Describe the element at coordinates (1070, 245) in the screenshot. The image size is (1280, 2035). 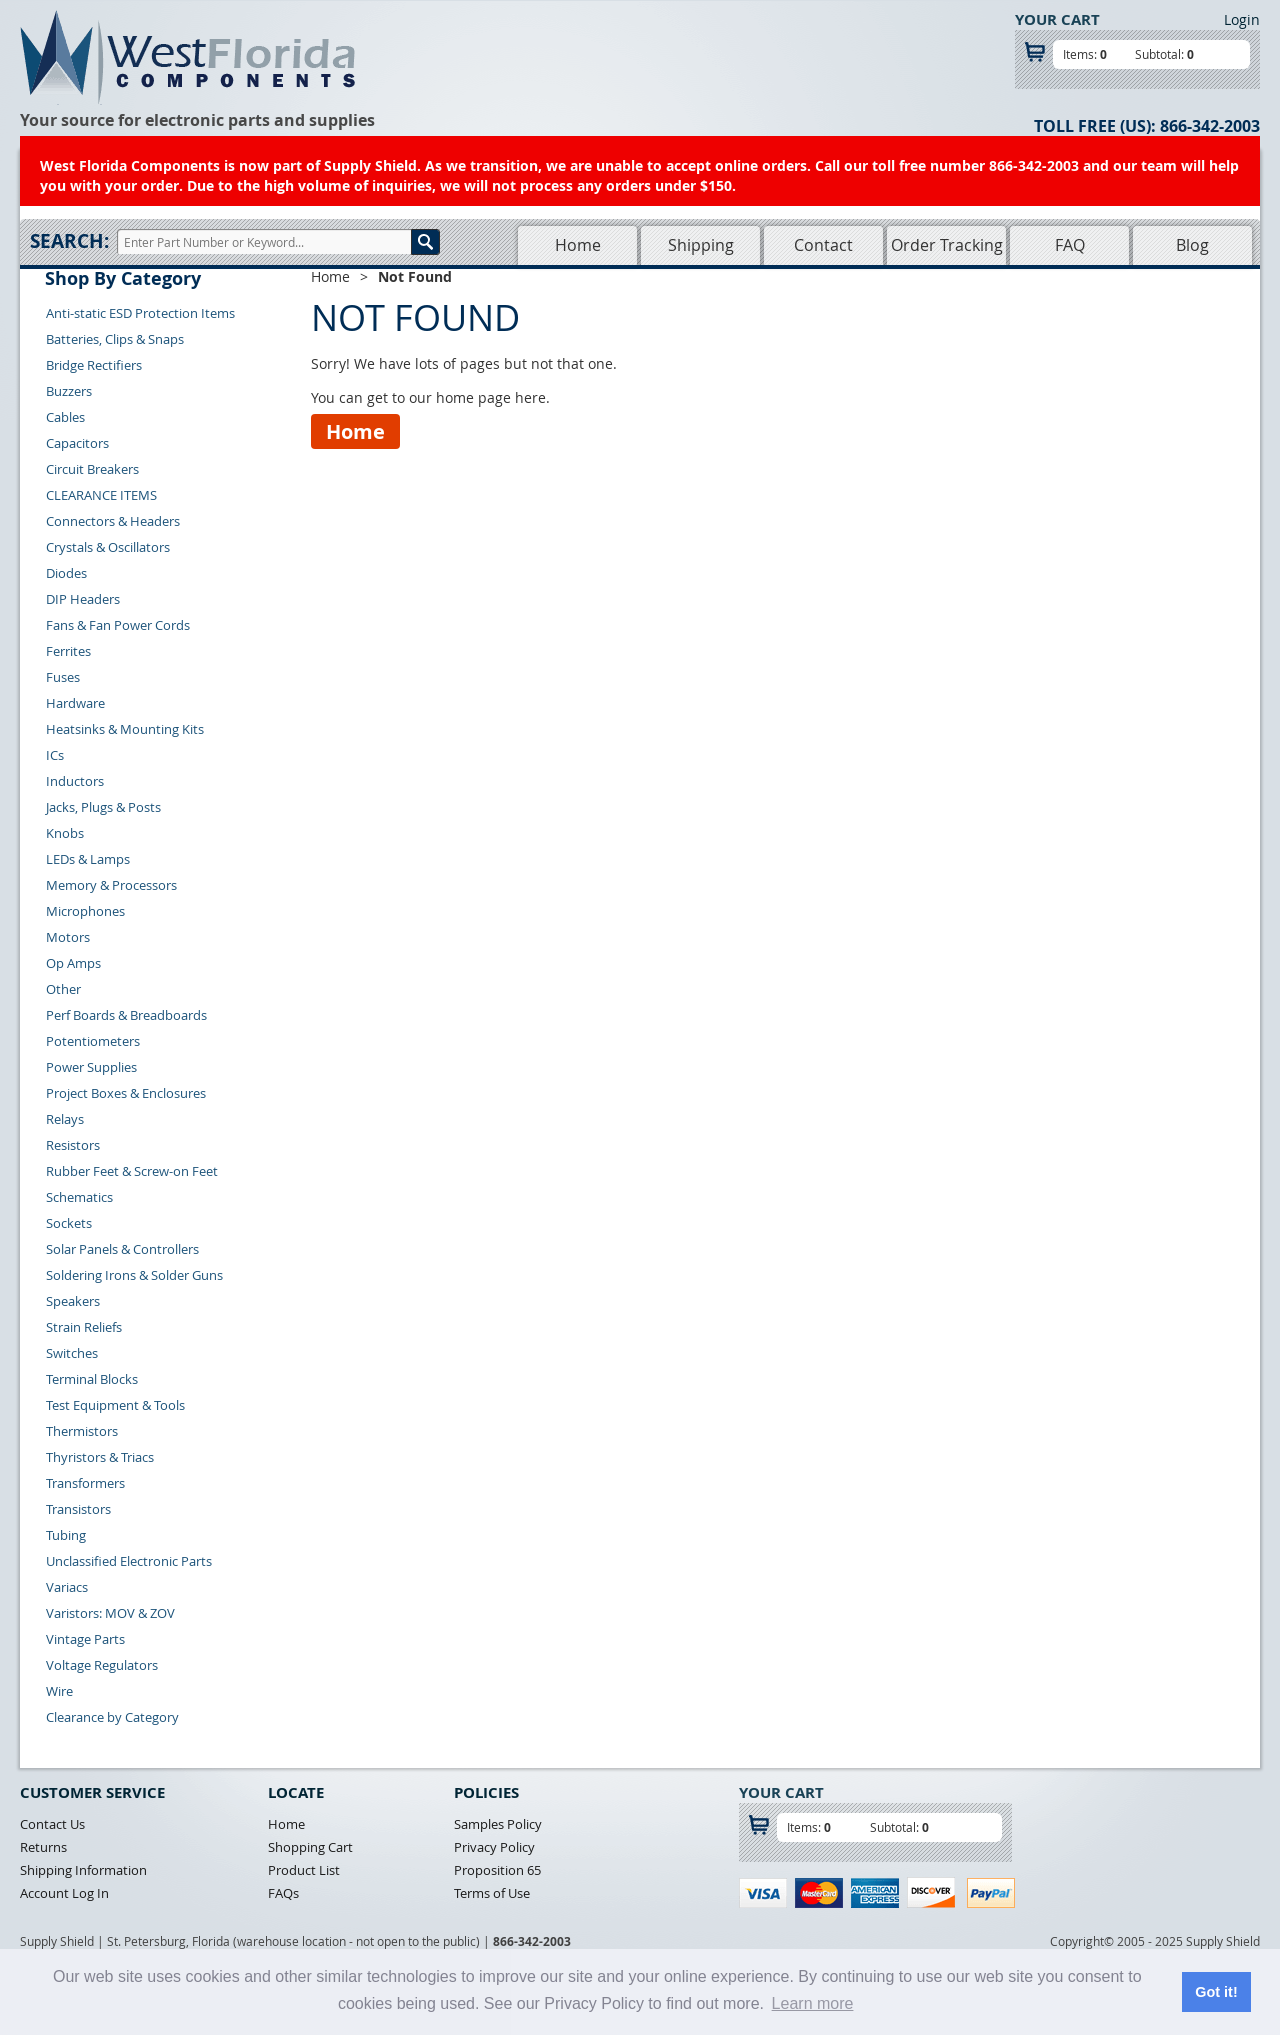
I see `FAQ` at that location.